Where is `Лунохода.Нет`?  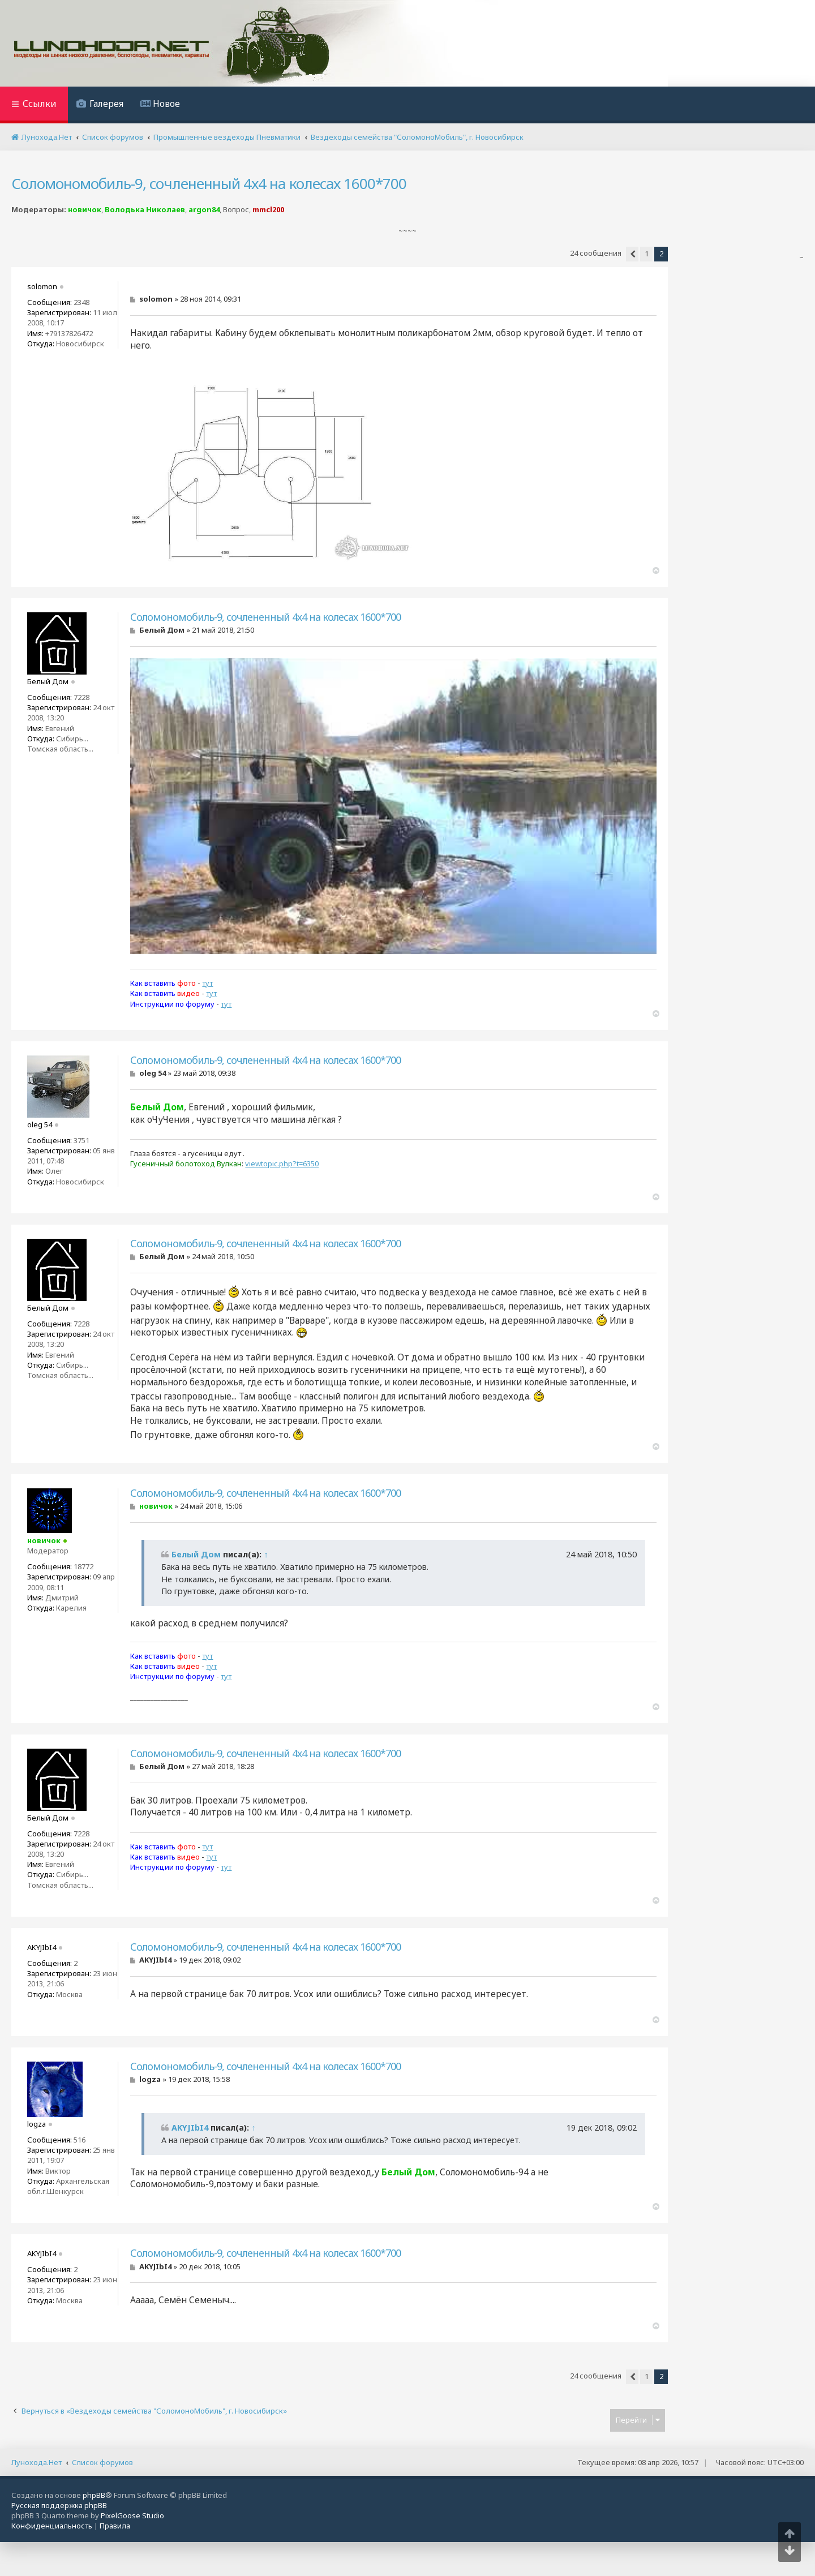 Лунохода.Нет is located at coordinates (36, 2462).